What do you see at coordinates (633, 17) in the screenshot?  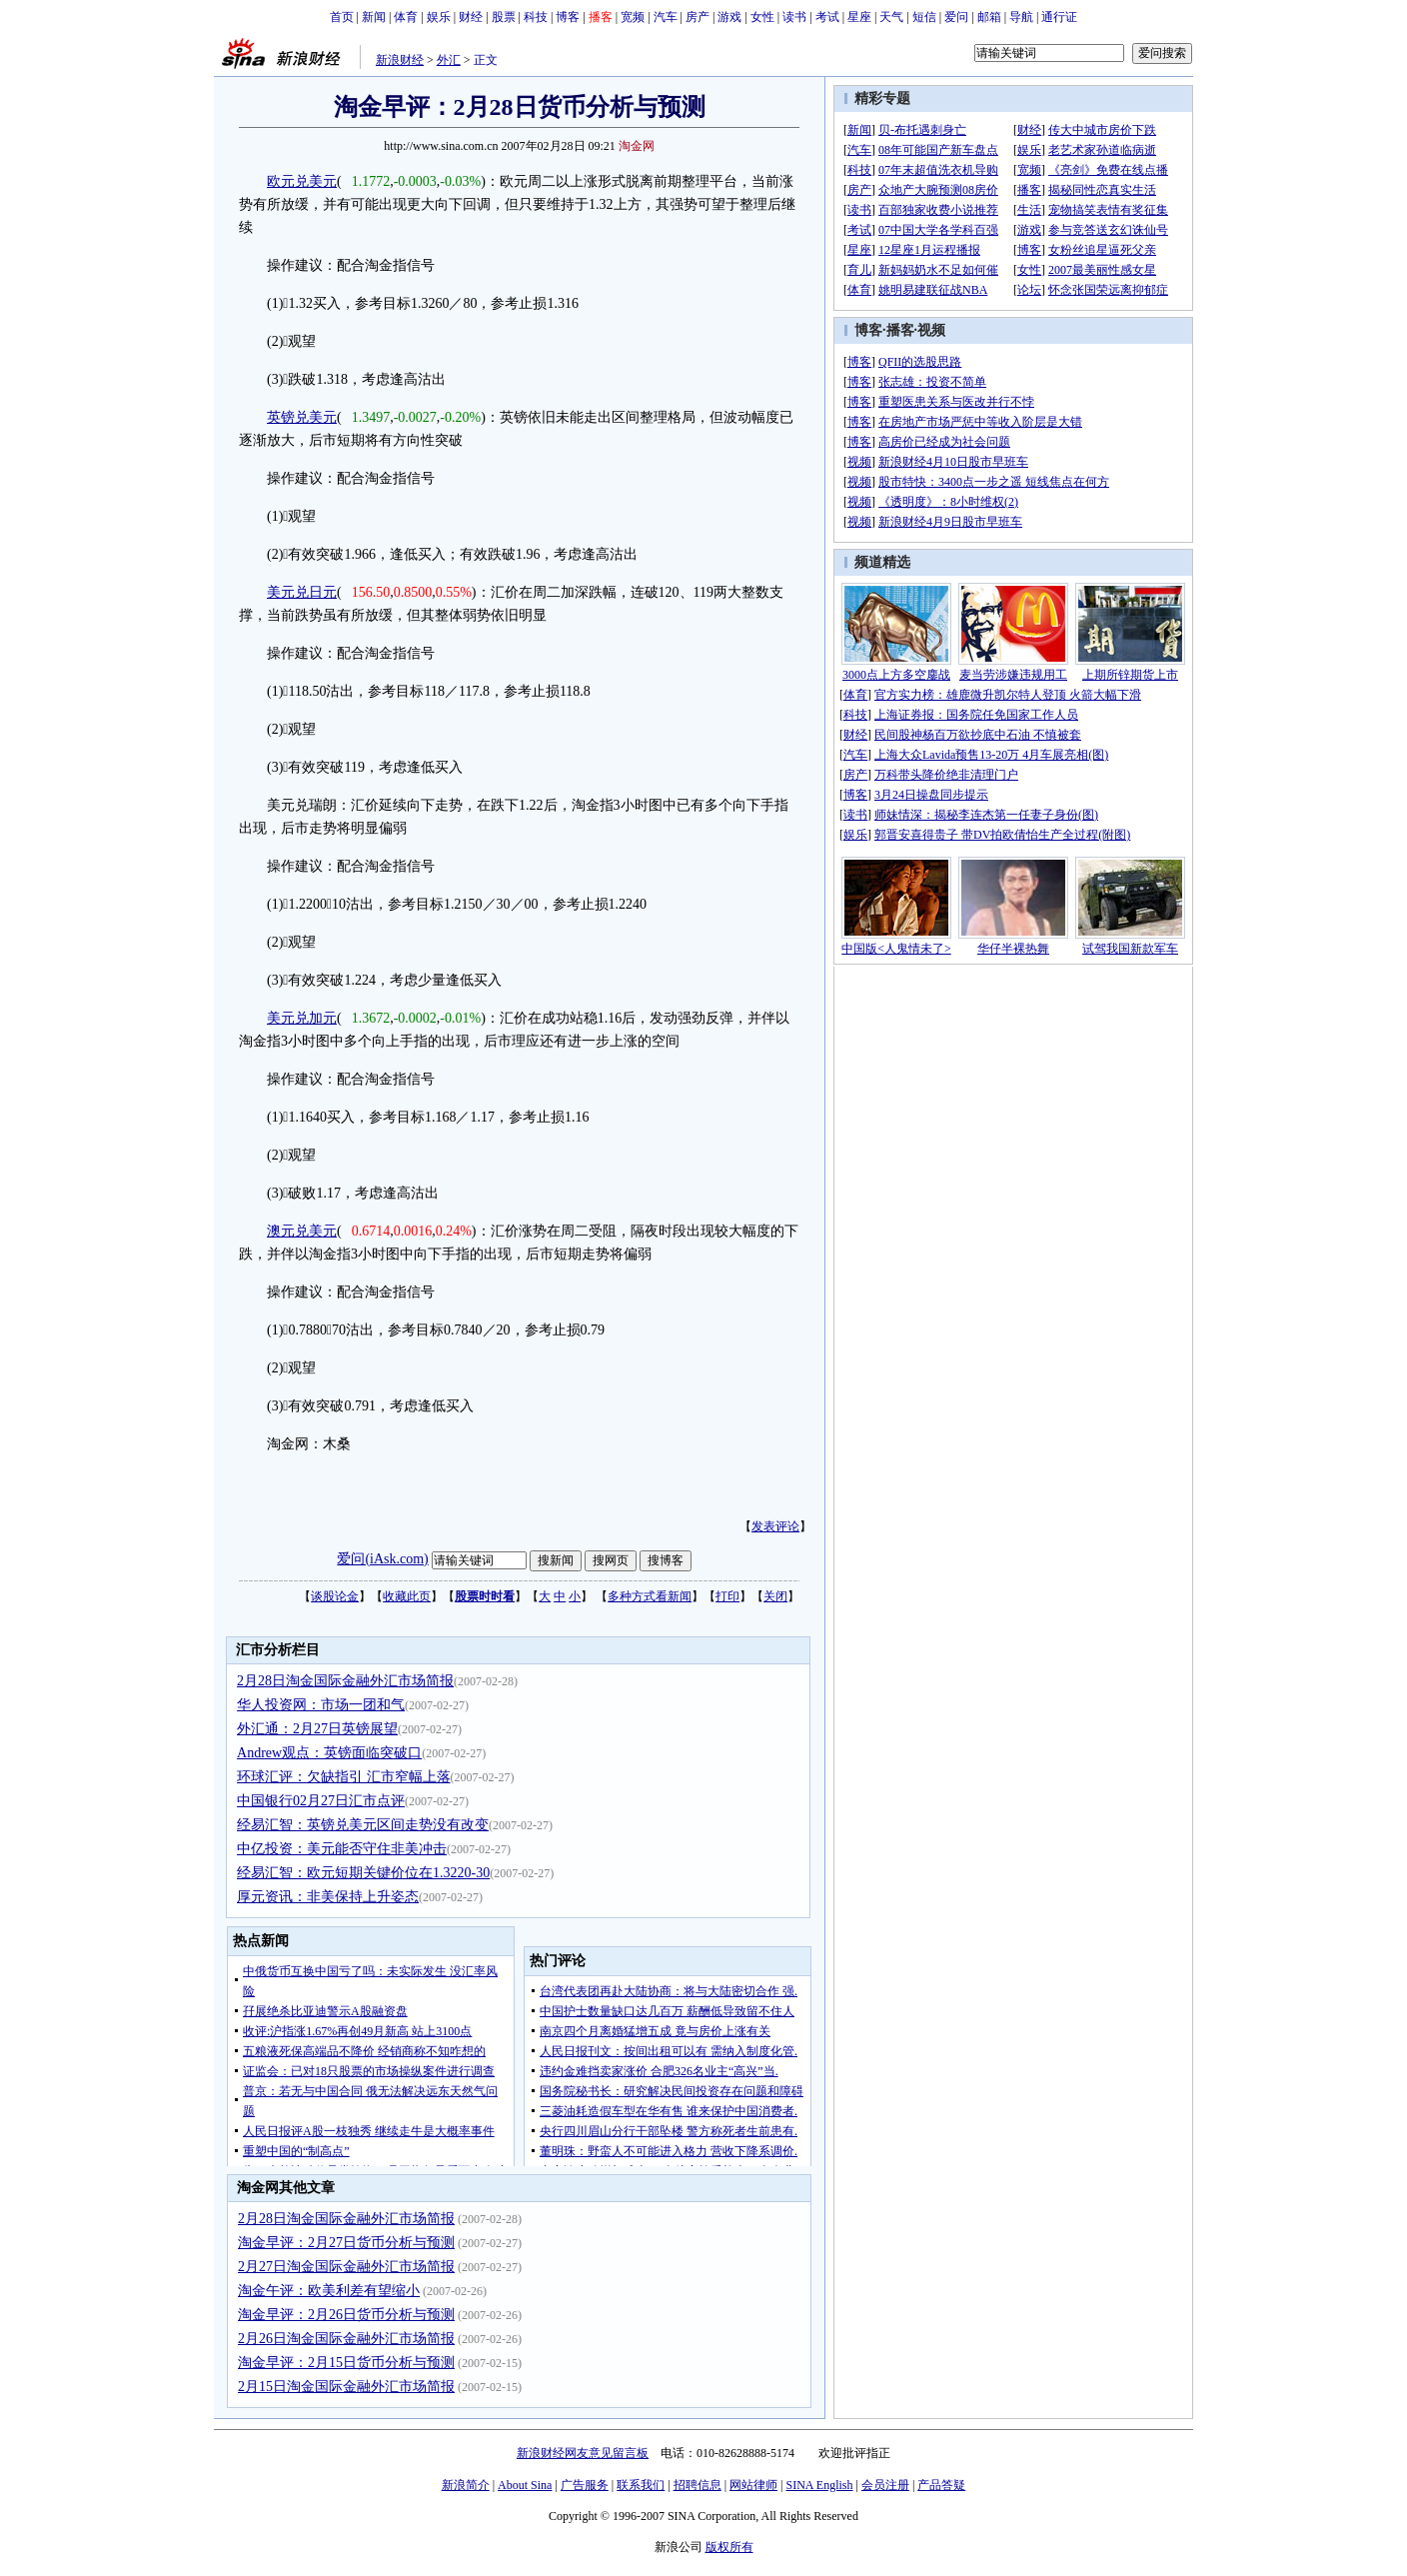 I see `宽频` at bounding box center [633, 17].